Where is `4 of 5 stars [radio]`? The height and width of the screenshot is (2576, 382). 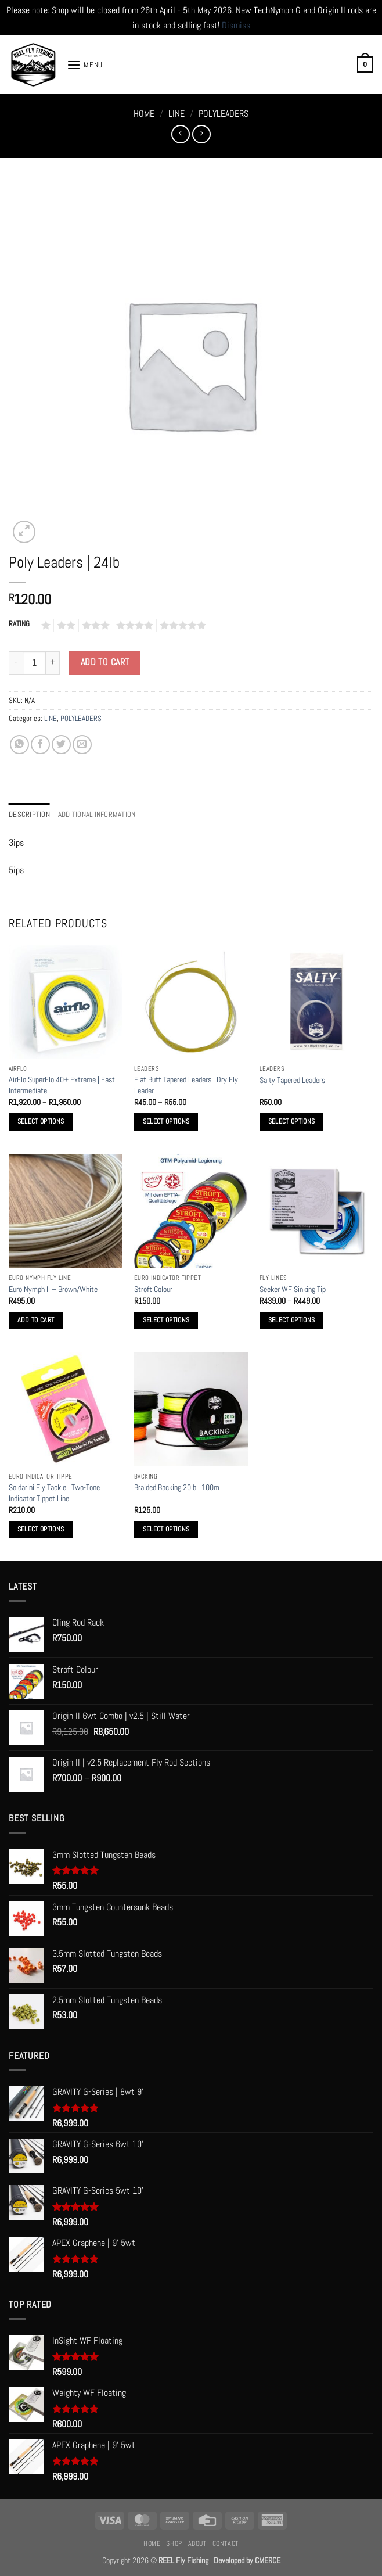 4 of 5 stars [radio] is located at coordinates (133, 625).